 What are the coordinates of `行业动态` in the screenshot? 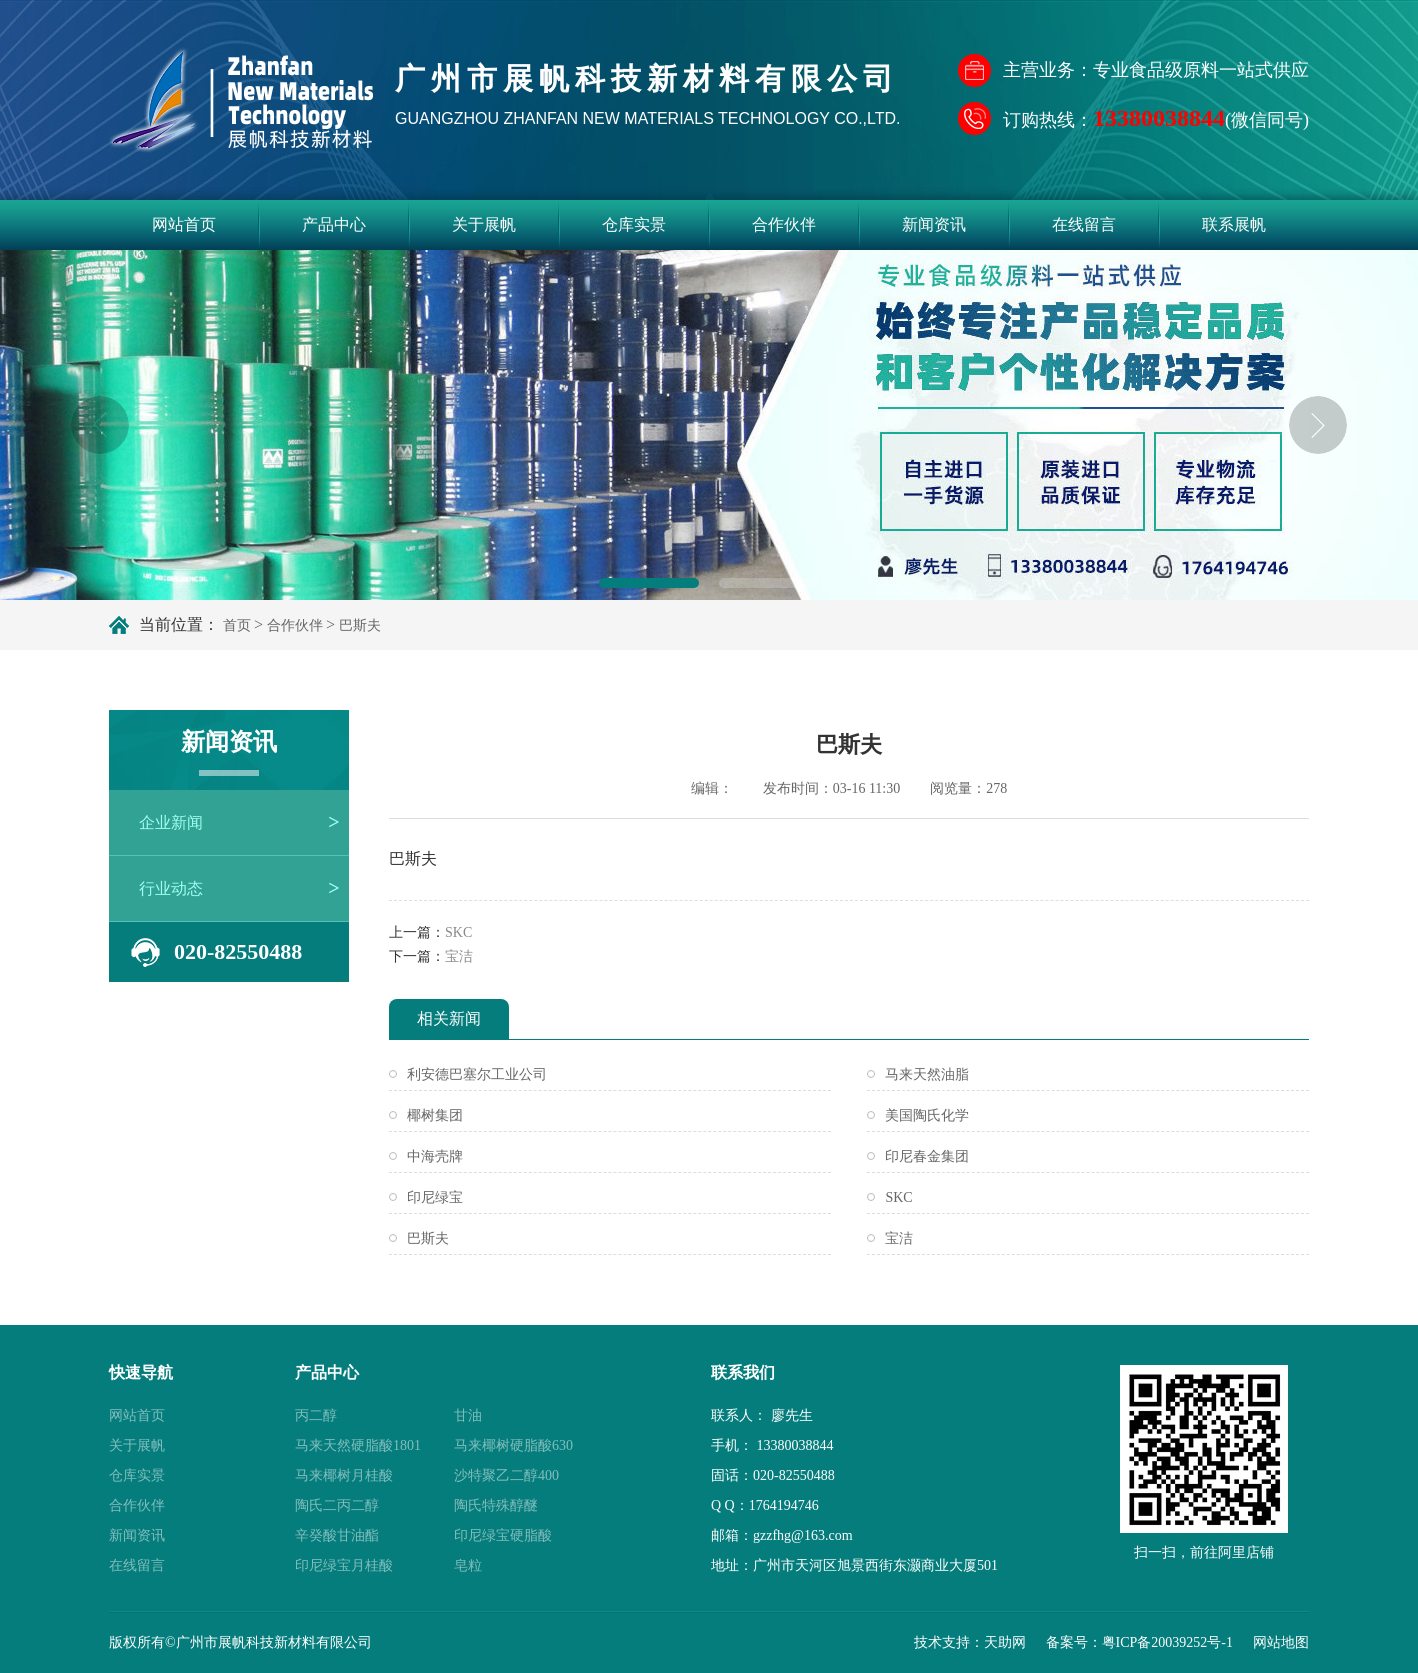 It's located at (171, 888).